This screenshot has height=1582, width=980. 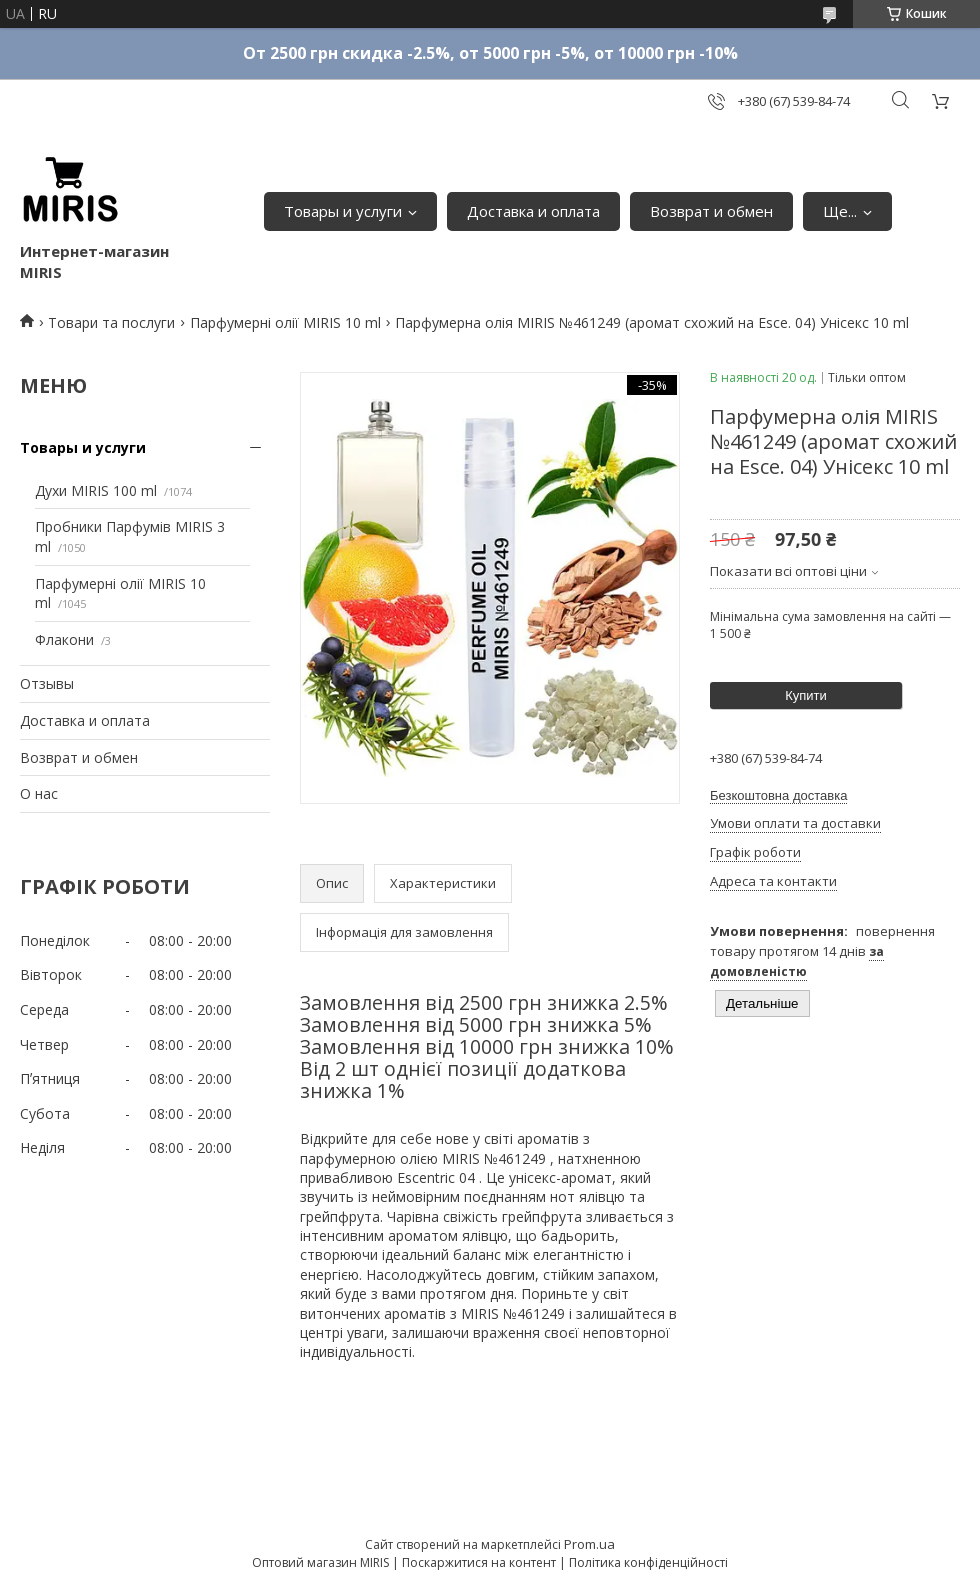 What do you see at coordinates (39, 793) in the screenshot?
I see `О нас` at bounding box center [39, 793].